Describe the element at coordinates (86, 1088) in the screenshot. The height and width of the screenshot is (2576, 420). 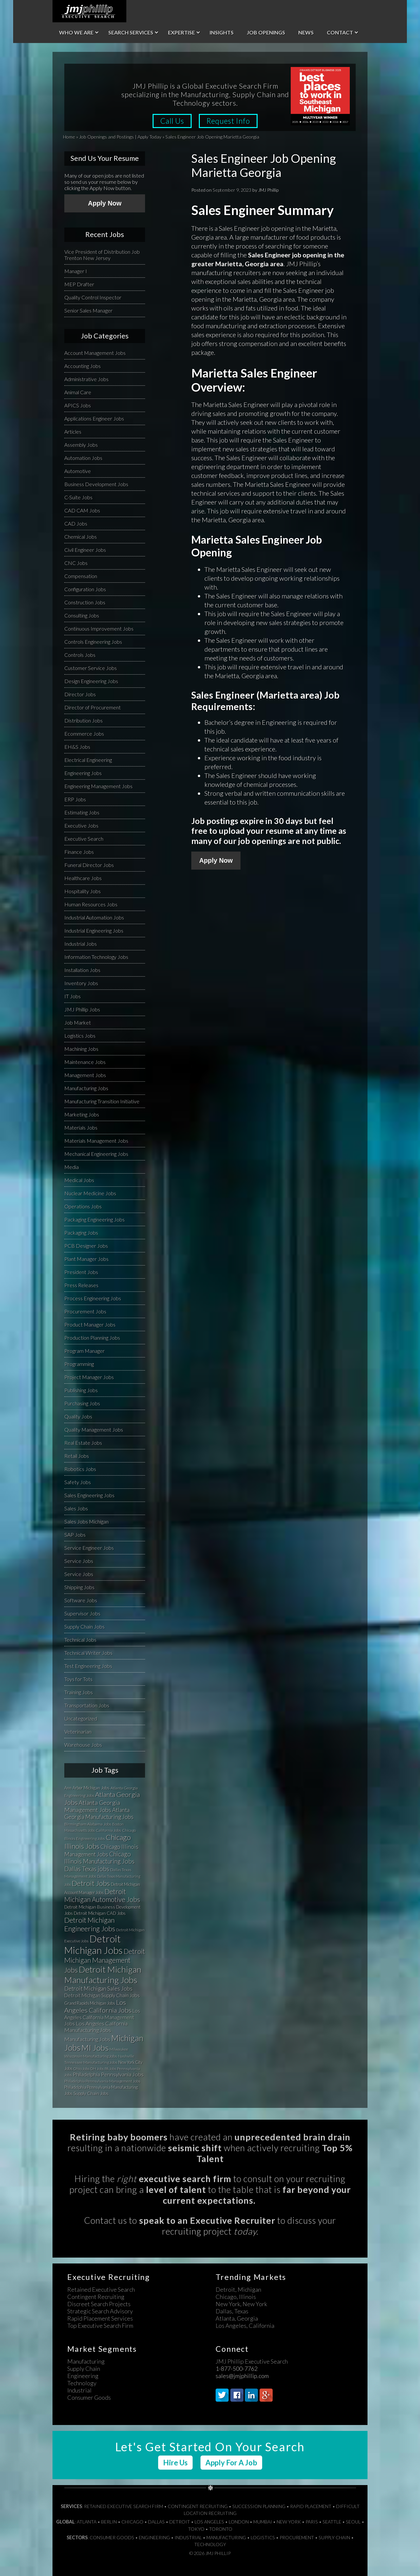
I see `Manufacturing Jobs` at that location.